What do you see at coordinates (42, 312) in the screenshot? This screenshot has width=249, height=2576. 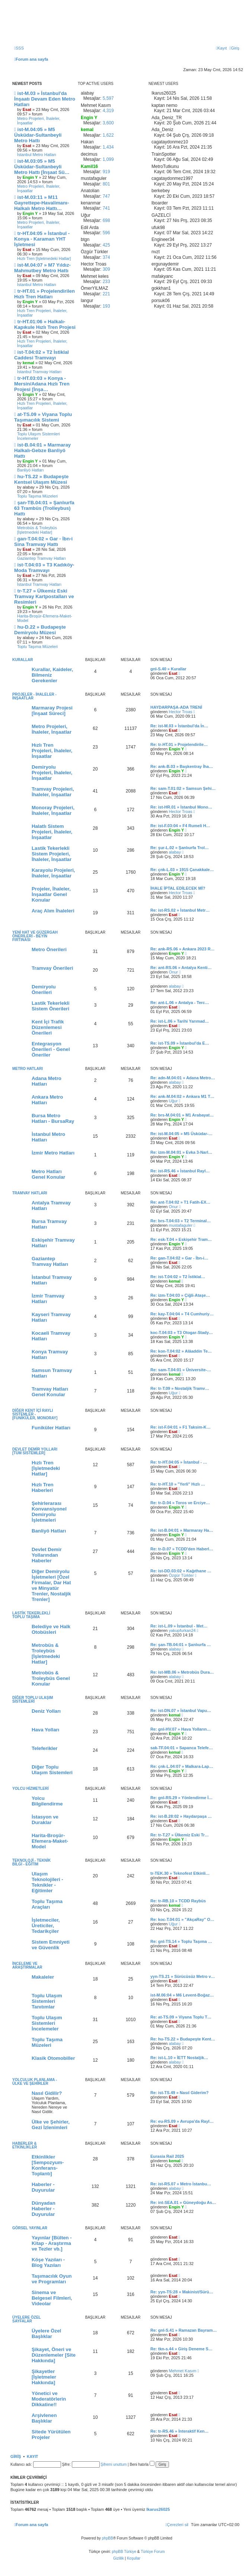 I see `Hızlı Tren Projeleri, İhaleler, İnşaatlar` at bounding box center [42, 312].